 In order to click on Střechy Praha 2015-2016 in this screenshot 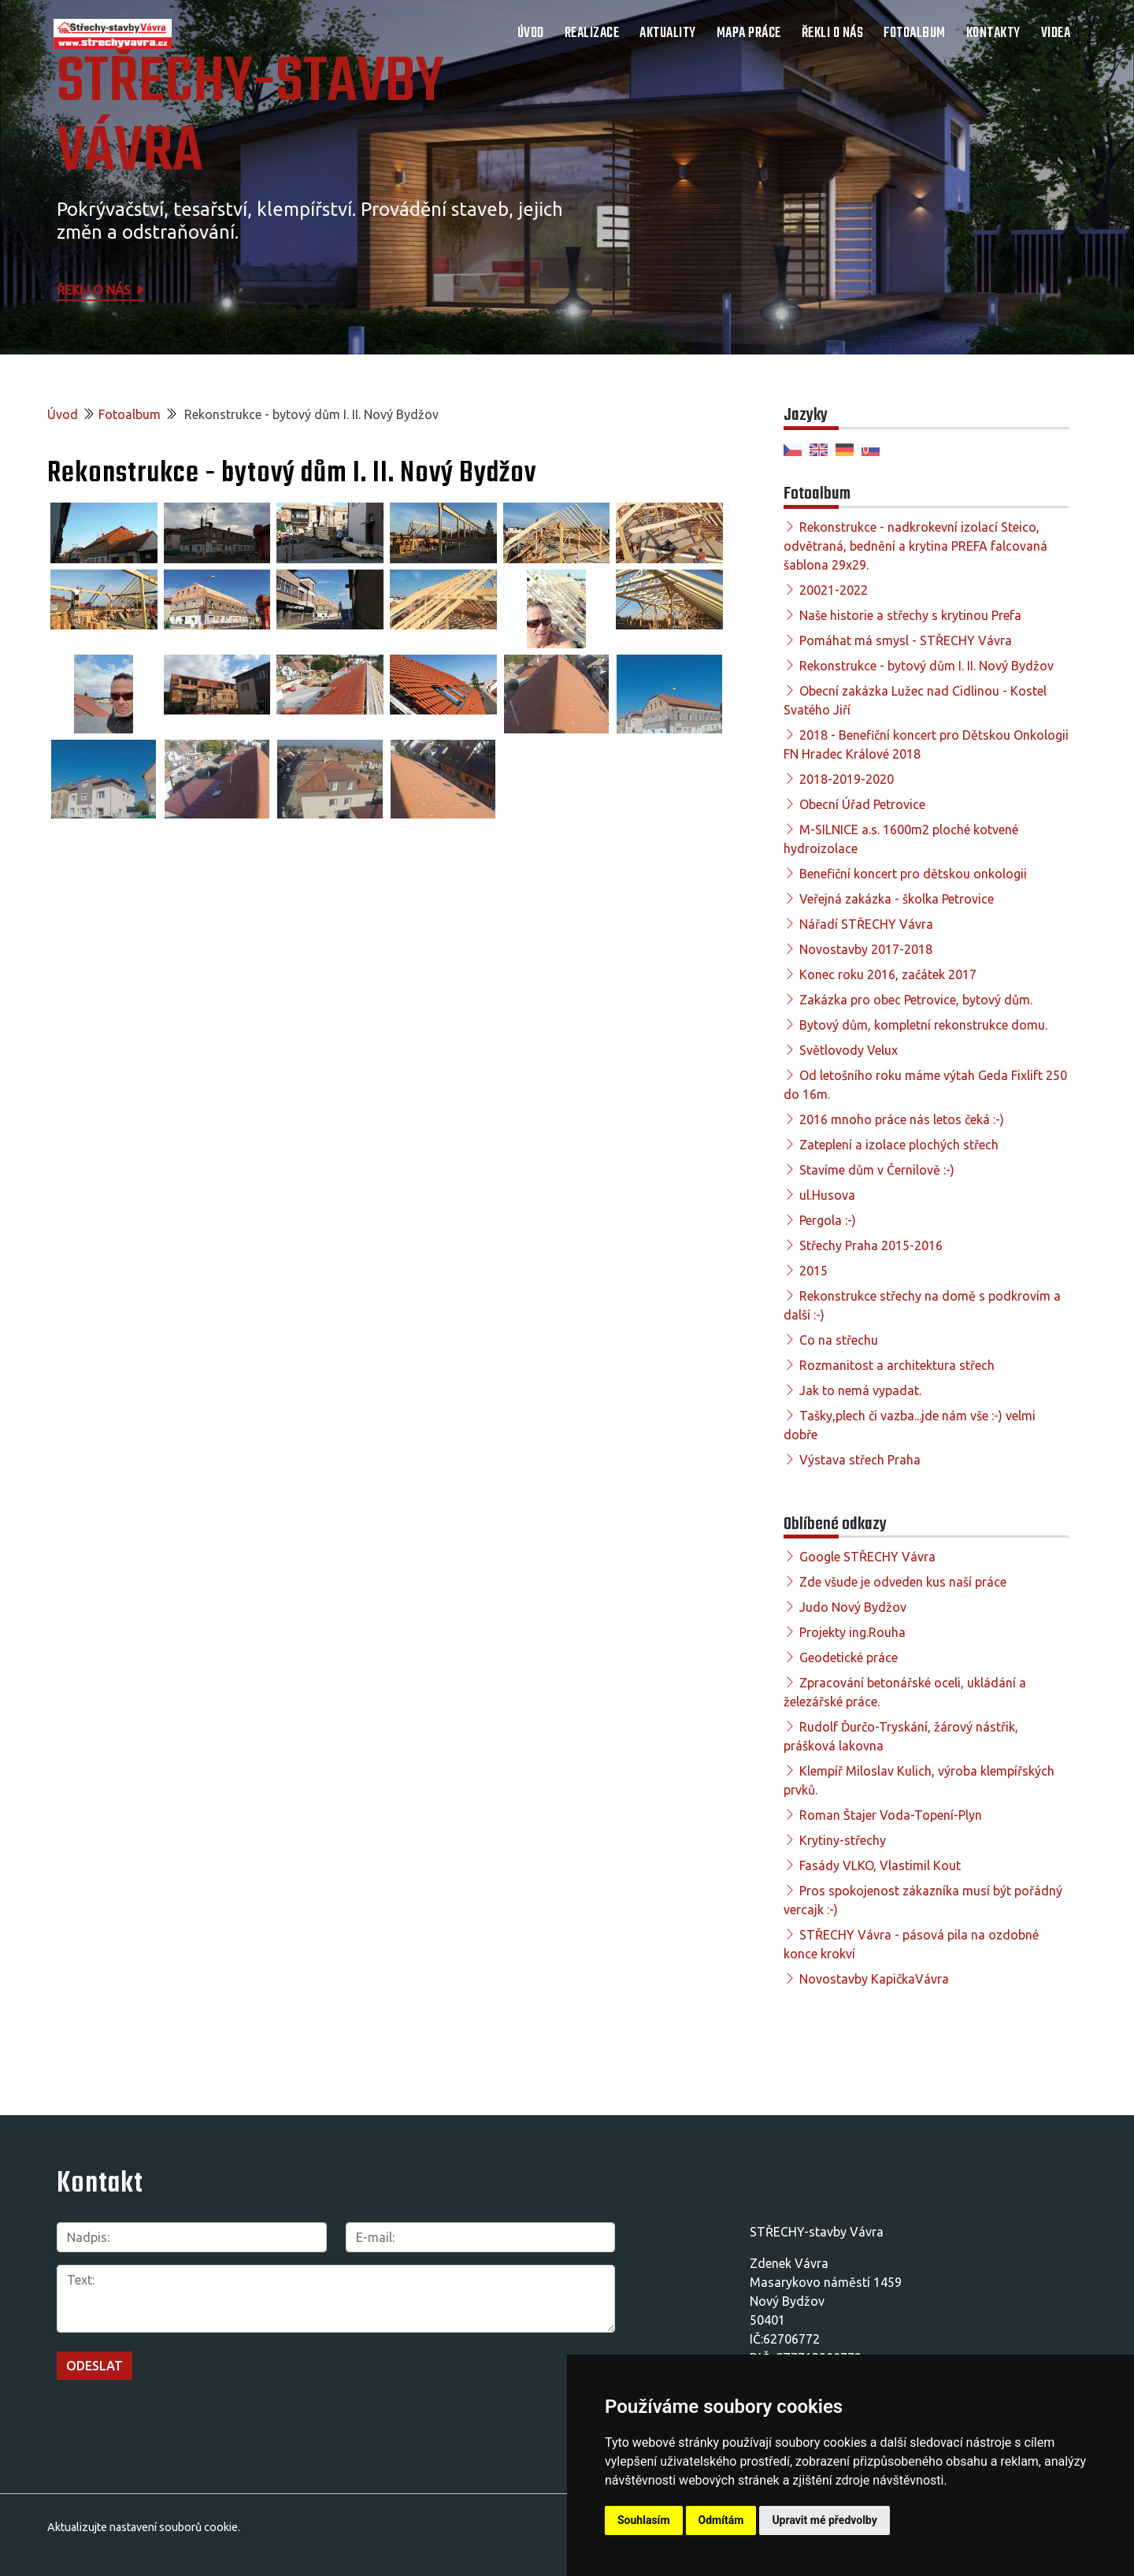, I will do `click(871, 1245)`.